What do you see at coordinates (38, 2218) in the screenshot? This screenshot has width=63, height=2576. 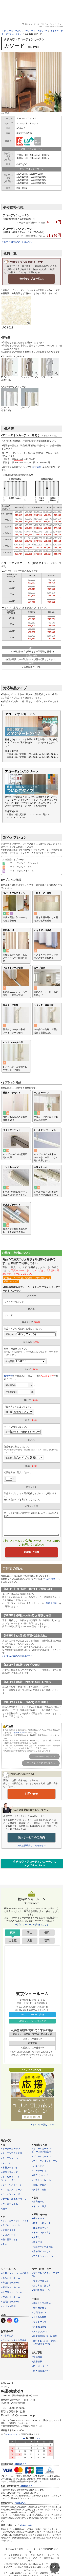 I see `» 網・ネット` at bounding box center [38, 2218].